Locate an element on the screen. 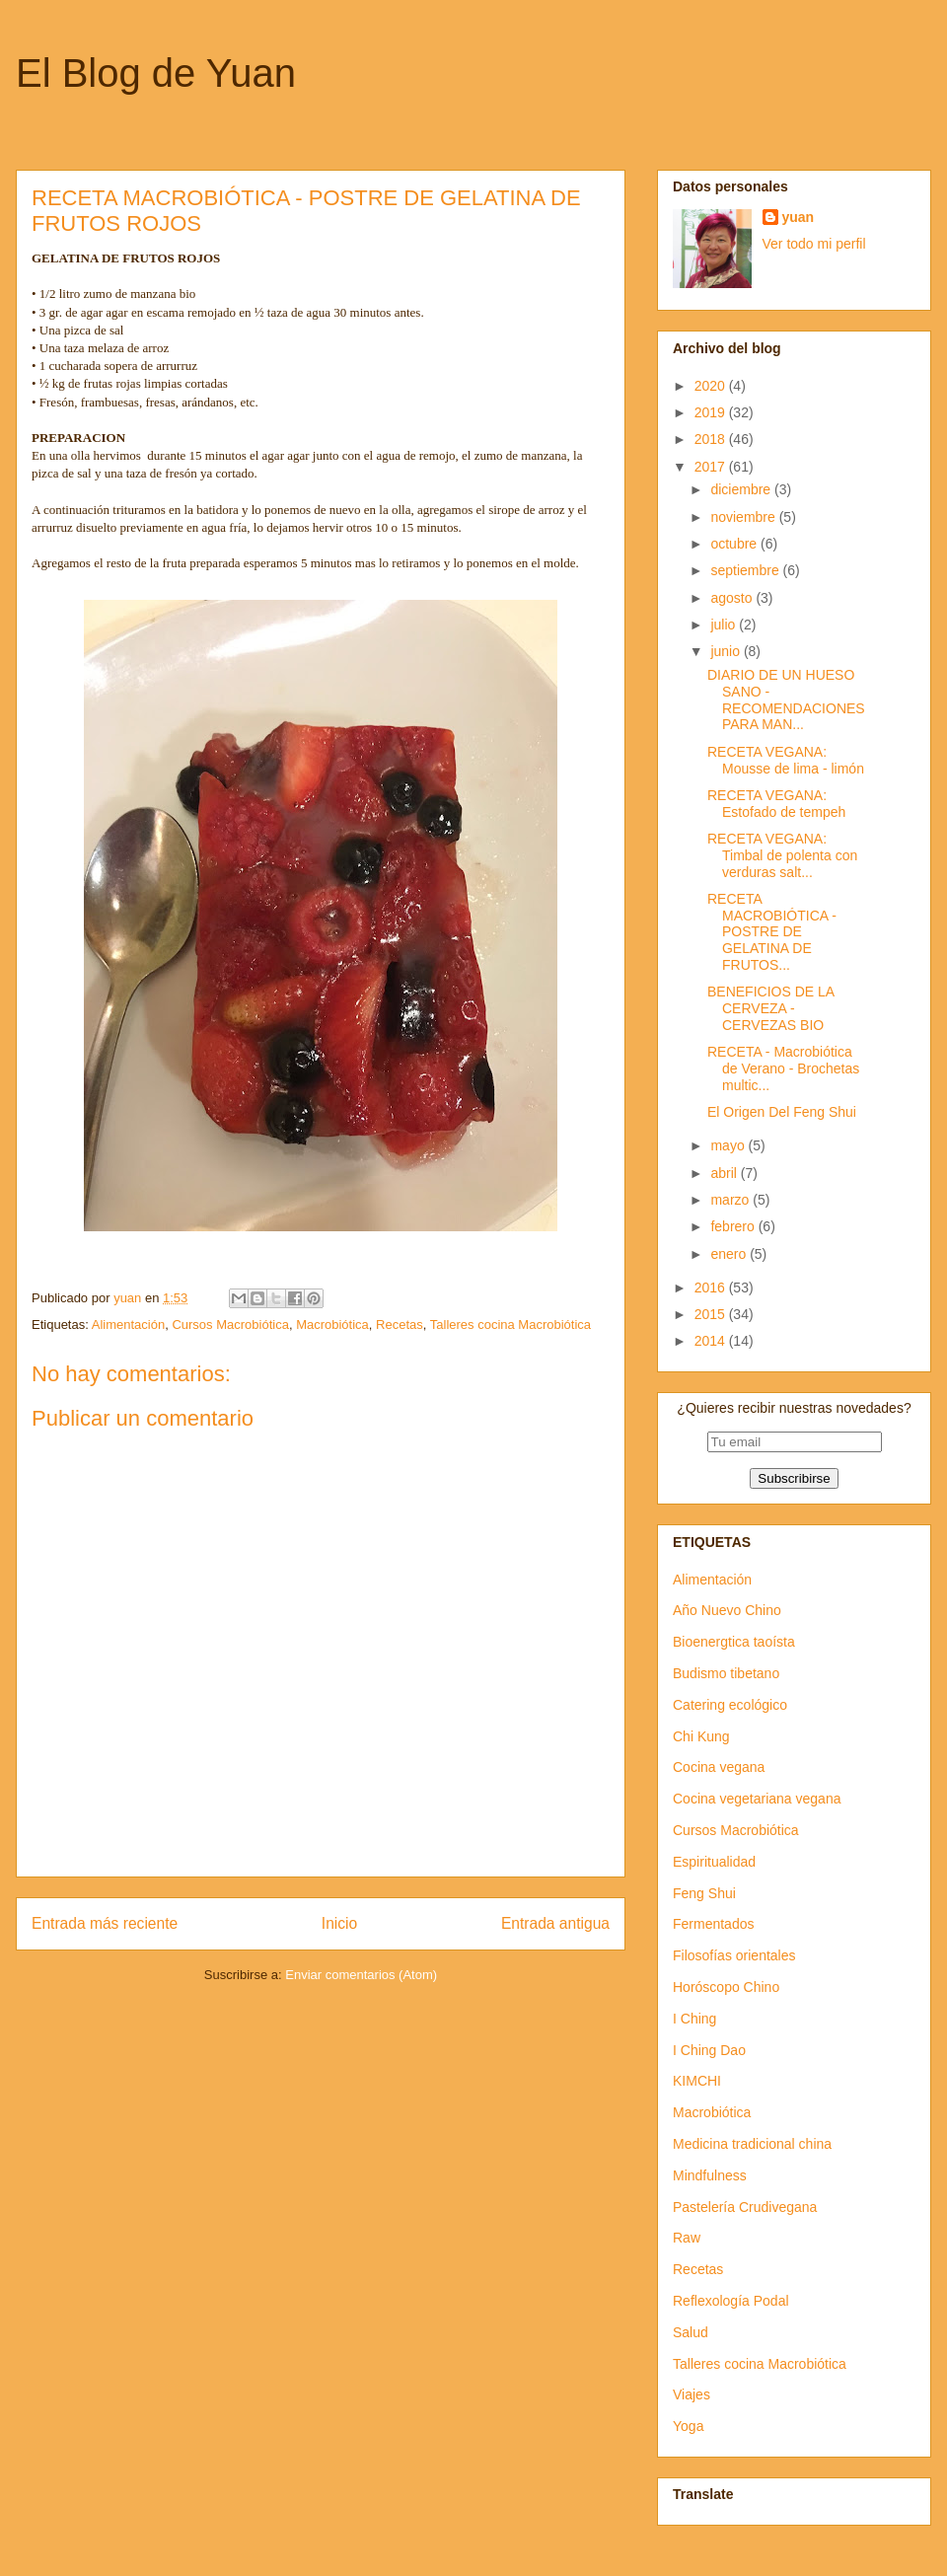 The width and height of the screenshot is (947, 2576). Cocina vegana is located at coordinates (719, 1767).